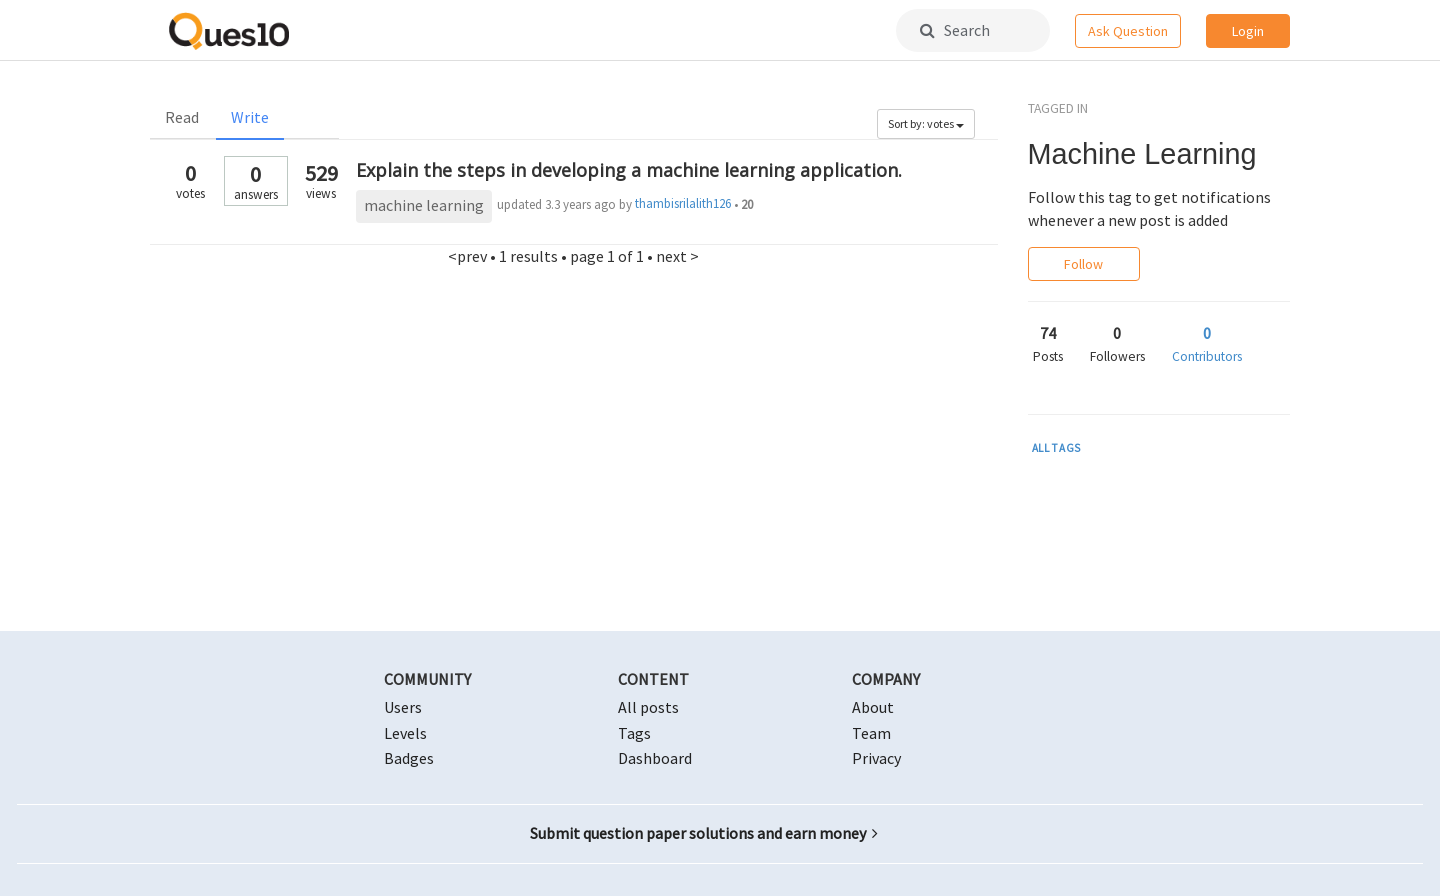 The image size is (1440, 896). I want to click on Users, so click(403, 707).